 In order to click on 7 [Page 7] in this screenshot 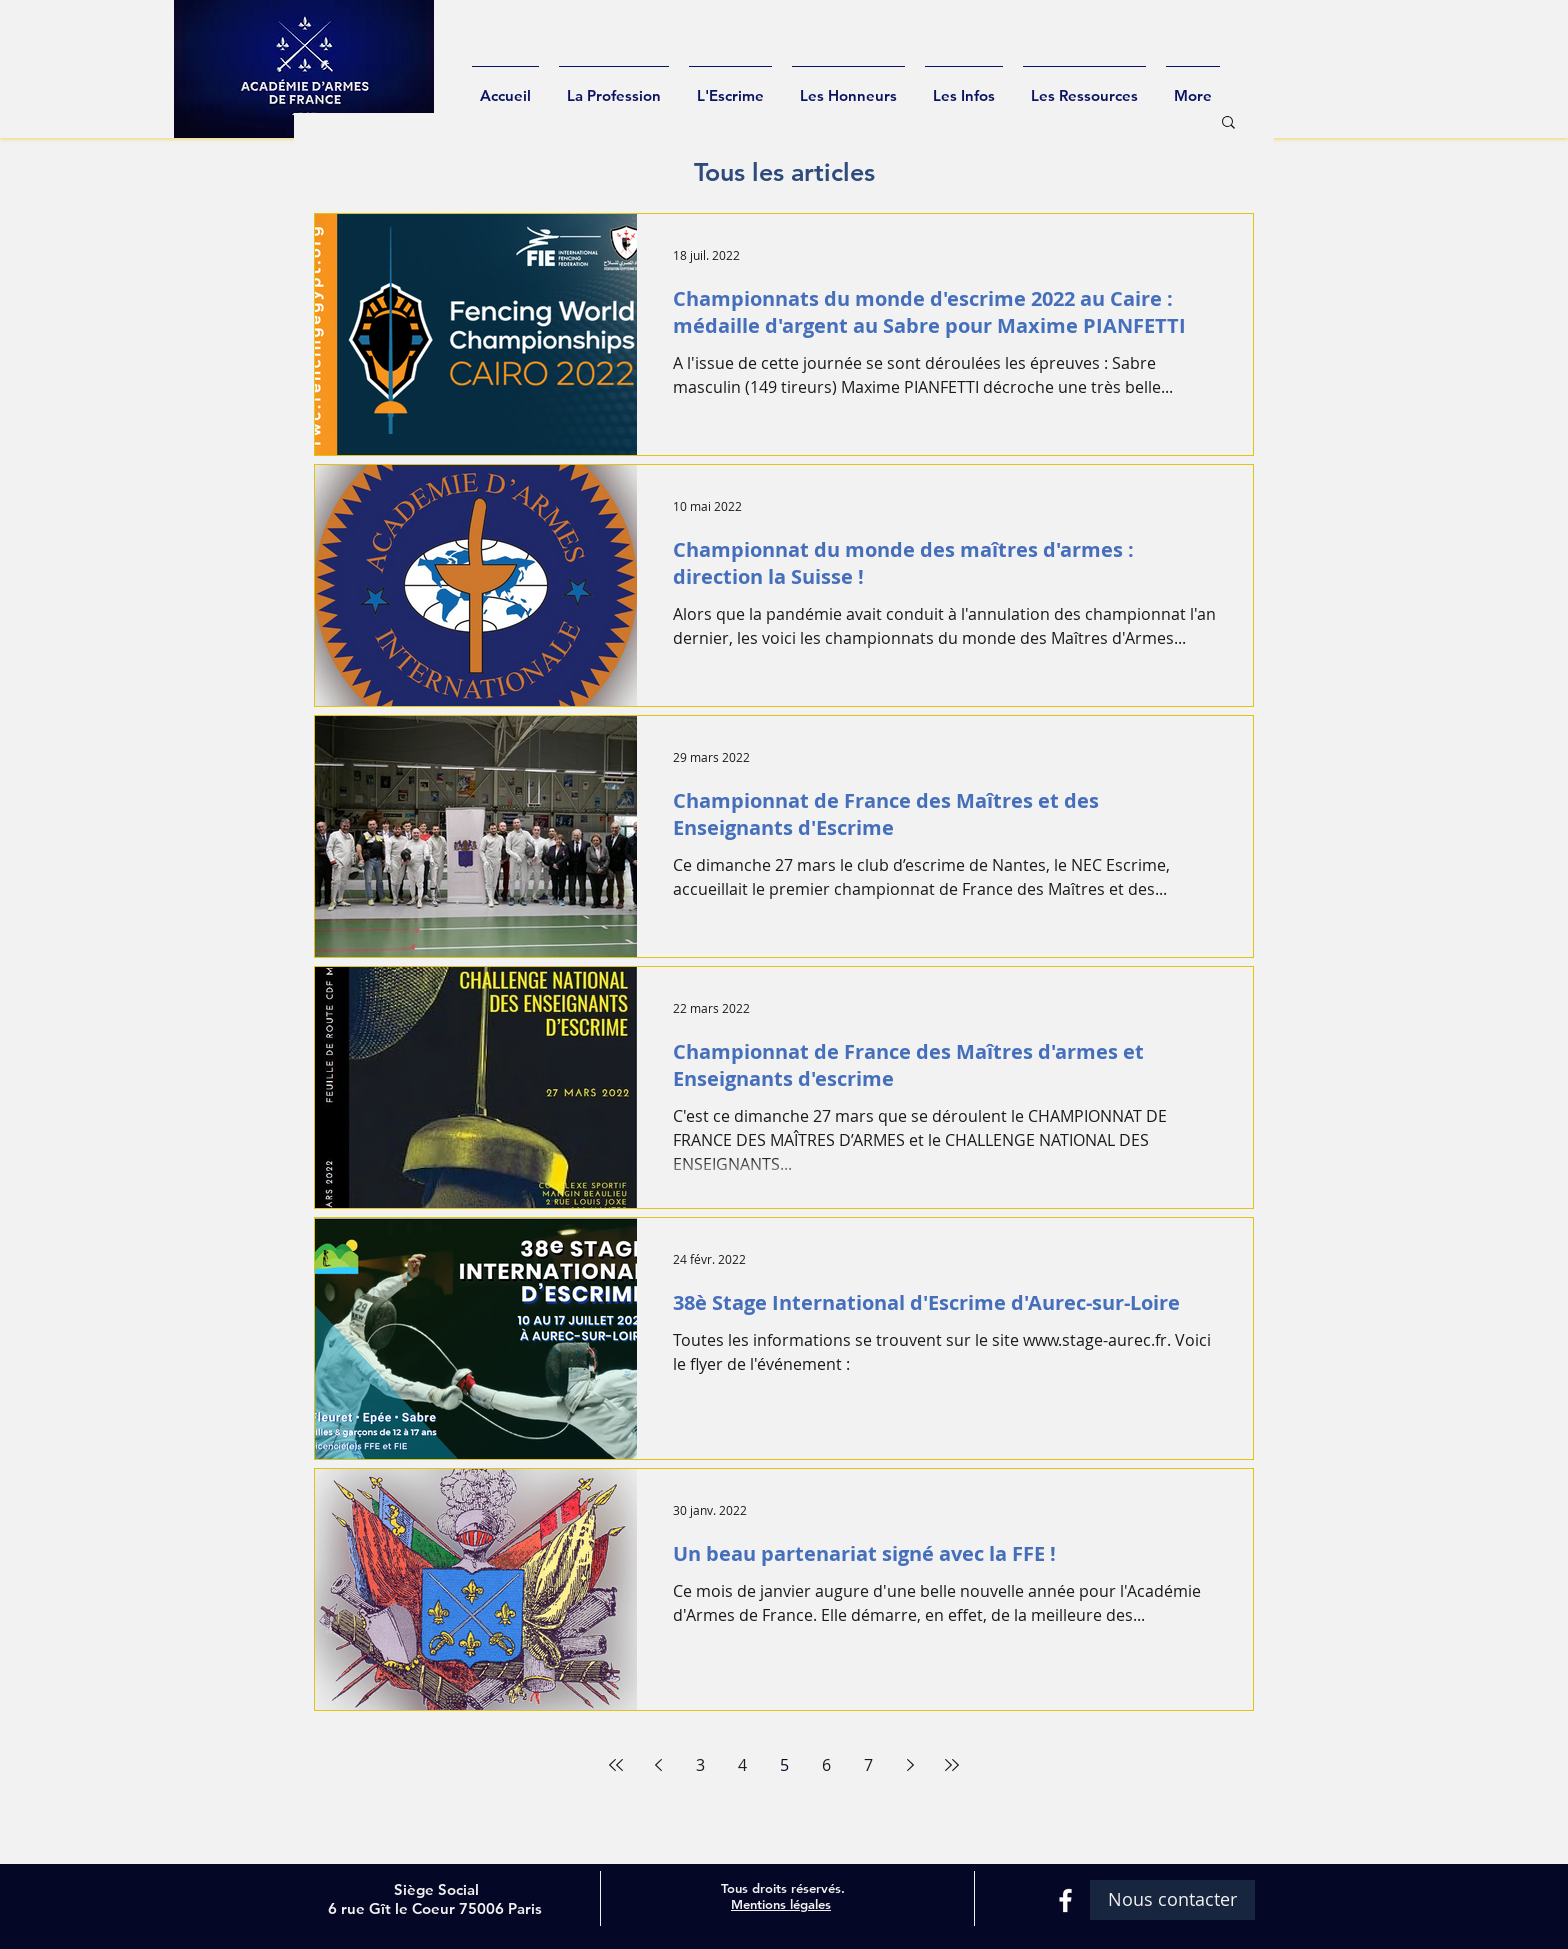, I will do `click(868, 1765)`.